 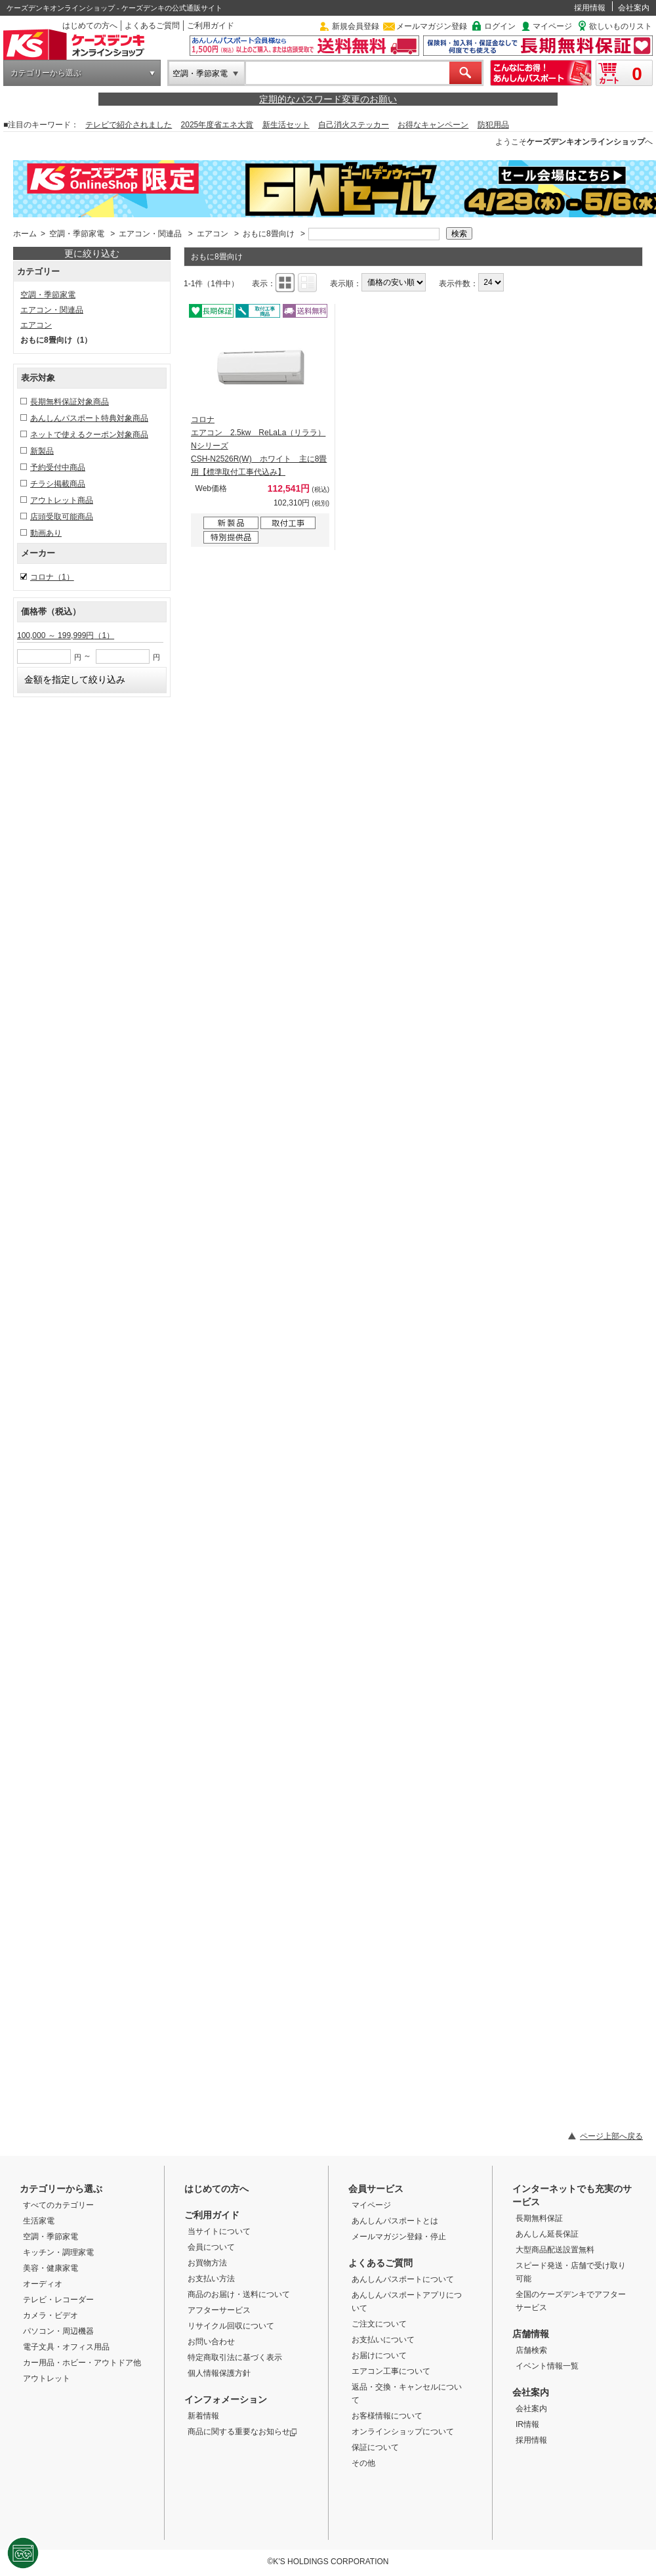 What do you see at coordinates (383, 2339) in the screenshot?
I see `お支払いについて` at bounding box center [383, 2339].